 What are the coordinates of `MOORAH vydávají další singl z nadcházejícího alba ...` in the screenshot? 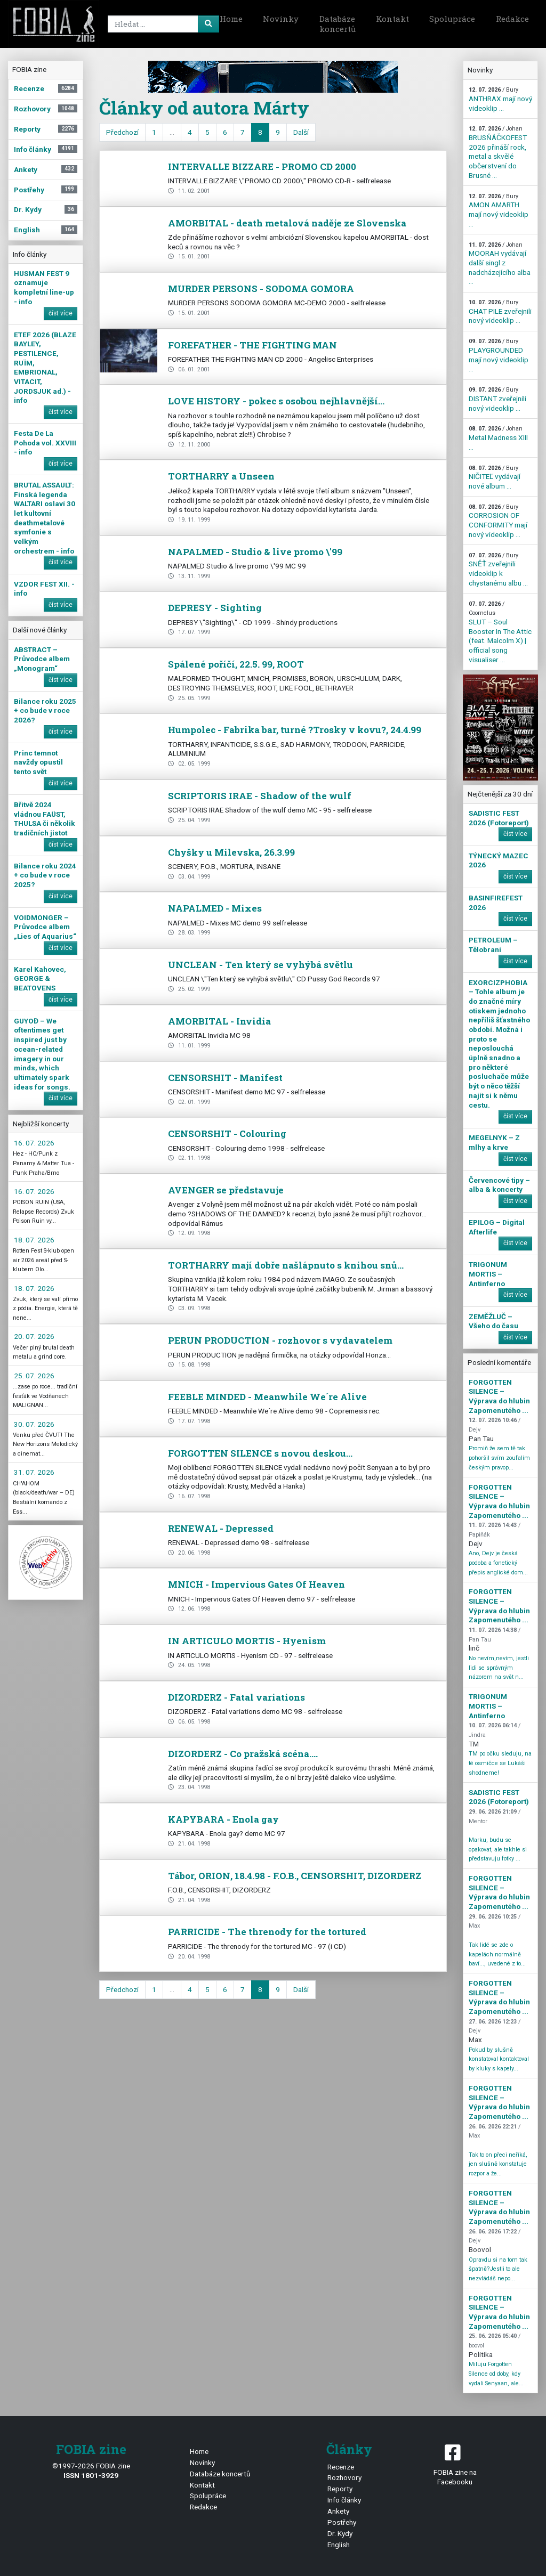 It's located at (500, 263).